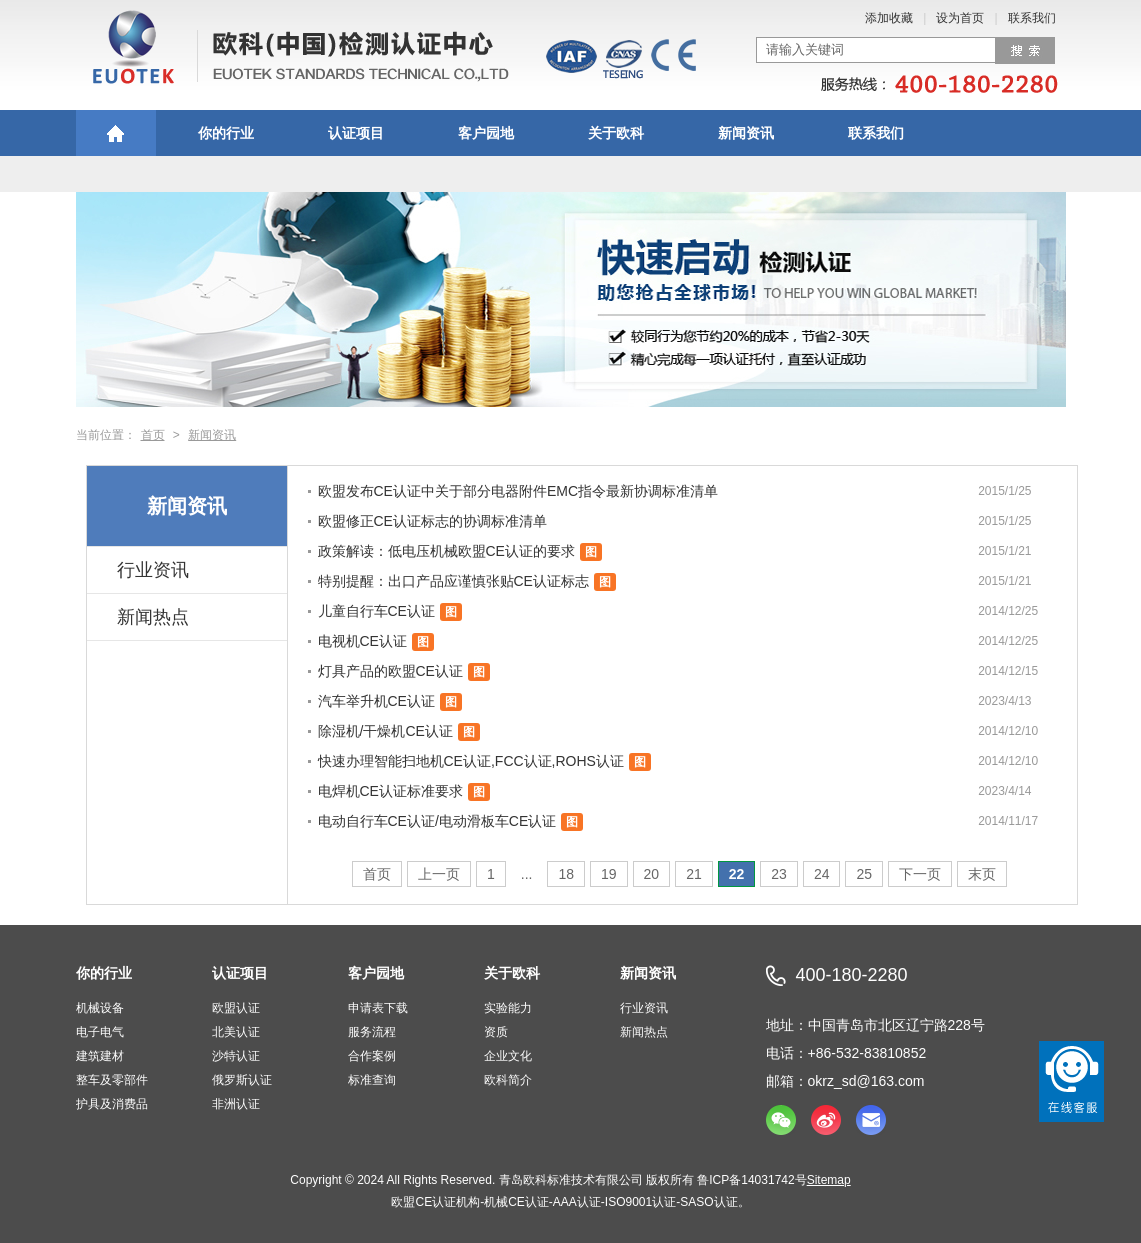  Describe the element at coordinates (372, 1080) in the screenshot. I see `标准查询` at that location.